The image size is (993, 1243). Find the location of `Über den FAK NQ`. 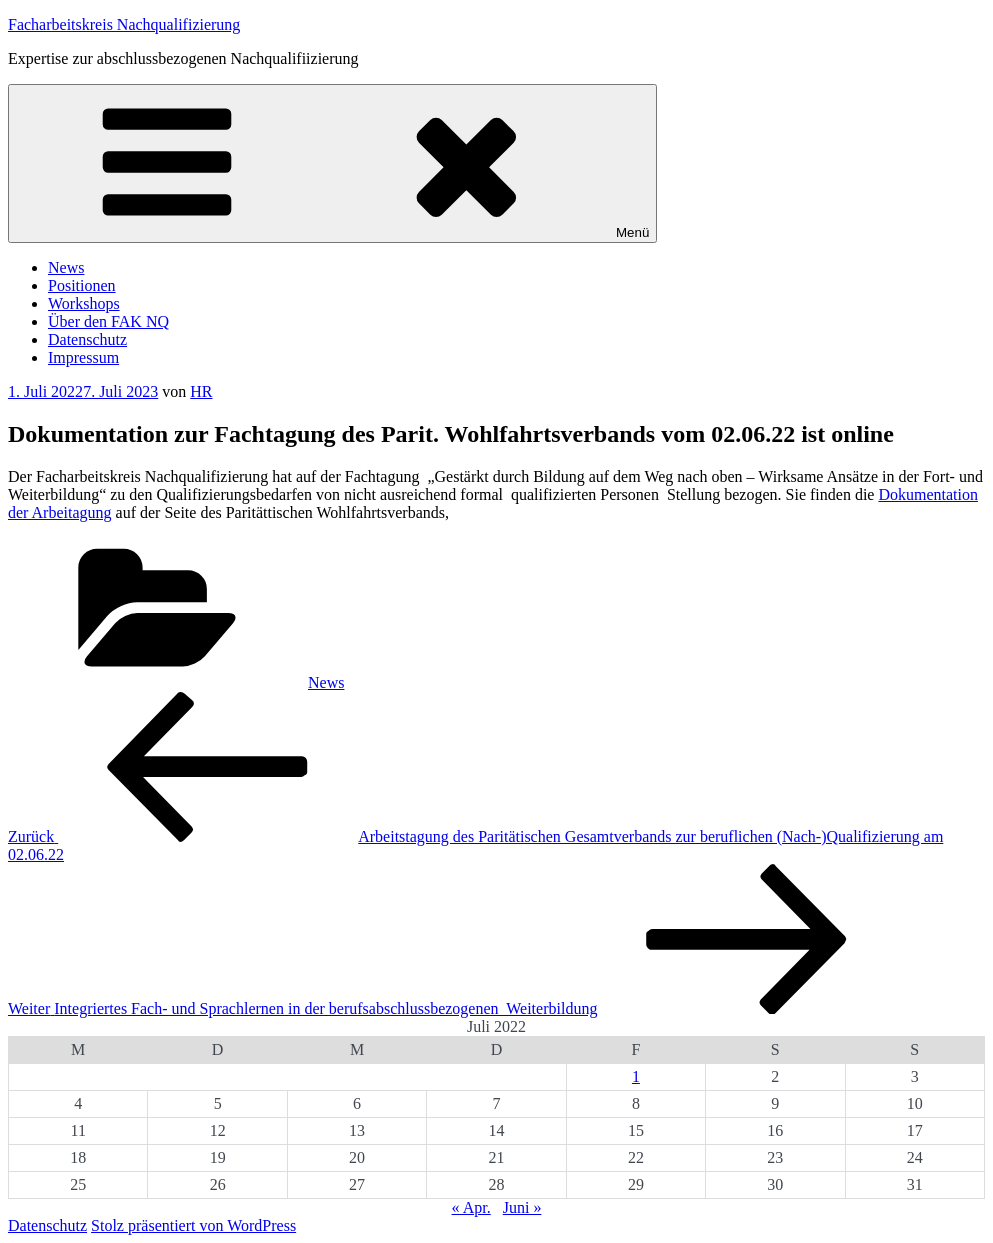

Über den FAK NQ is located at coordinates (108, 321).